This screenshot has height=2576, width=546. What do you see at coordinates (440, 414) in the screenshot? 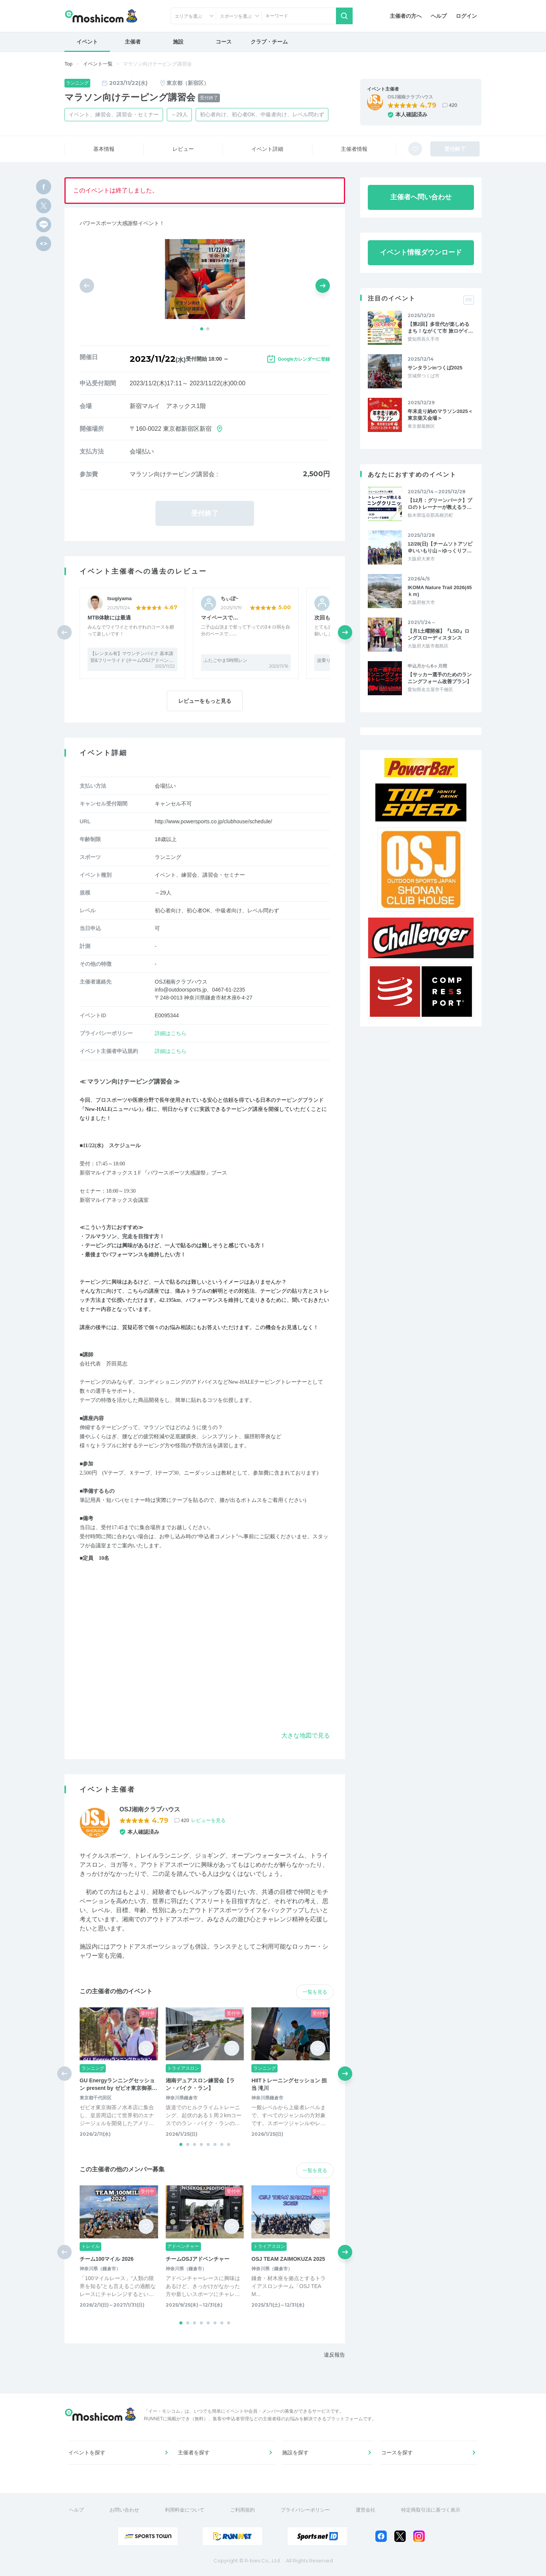
I see `年末走り納めマラソン2025＜東京柴又会場＞` at bounding box center [440, 414].